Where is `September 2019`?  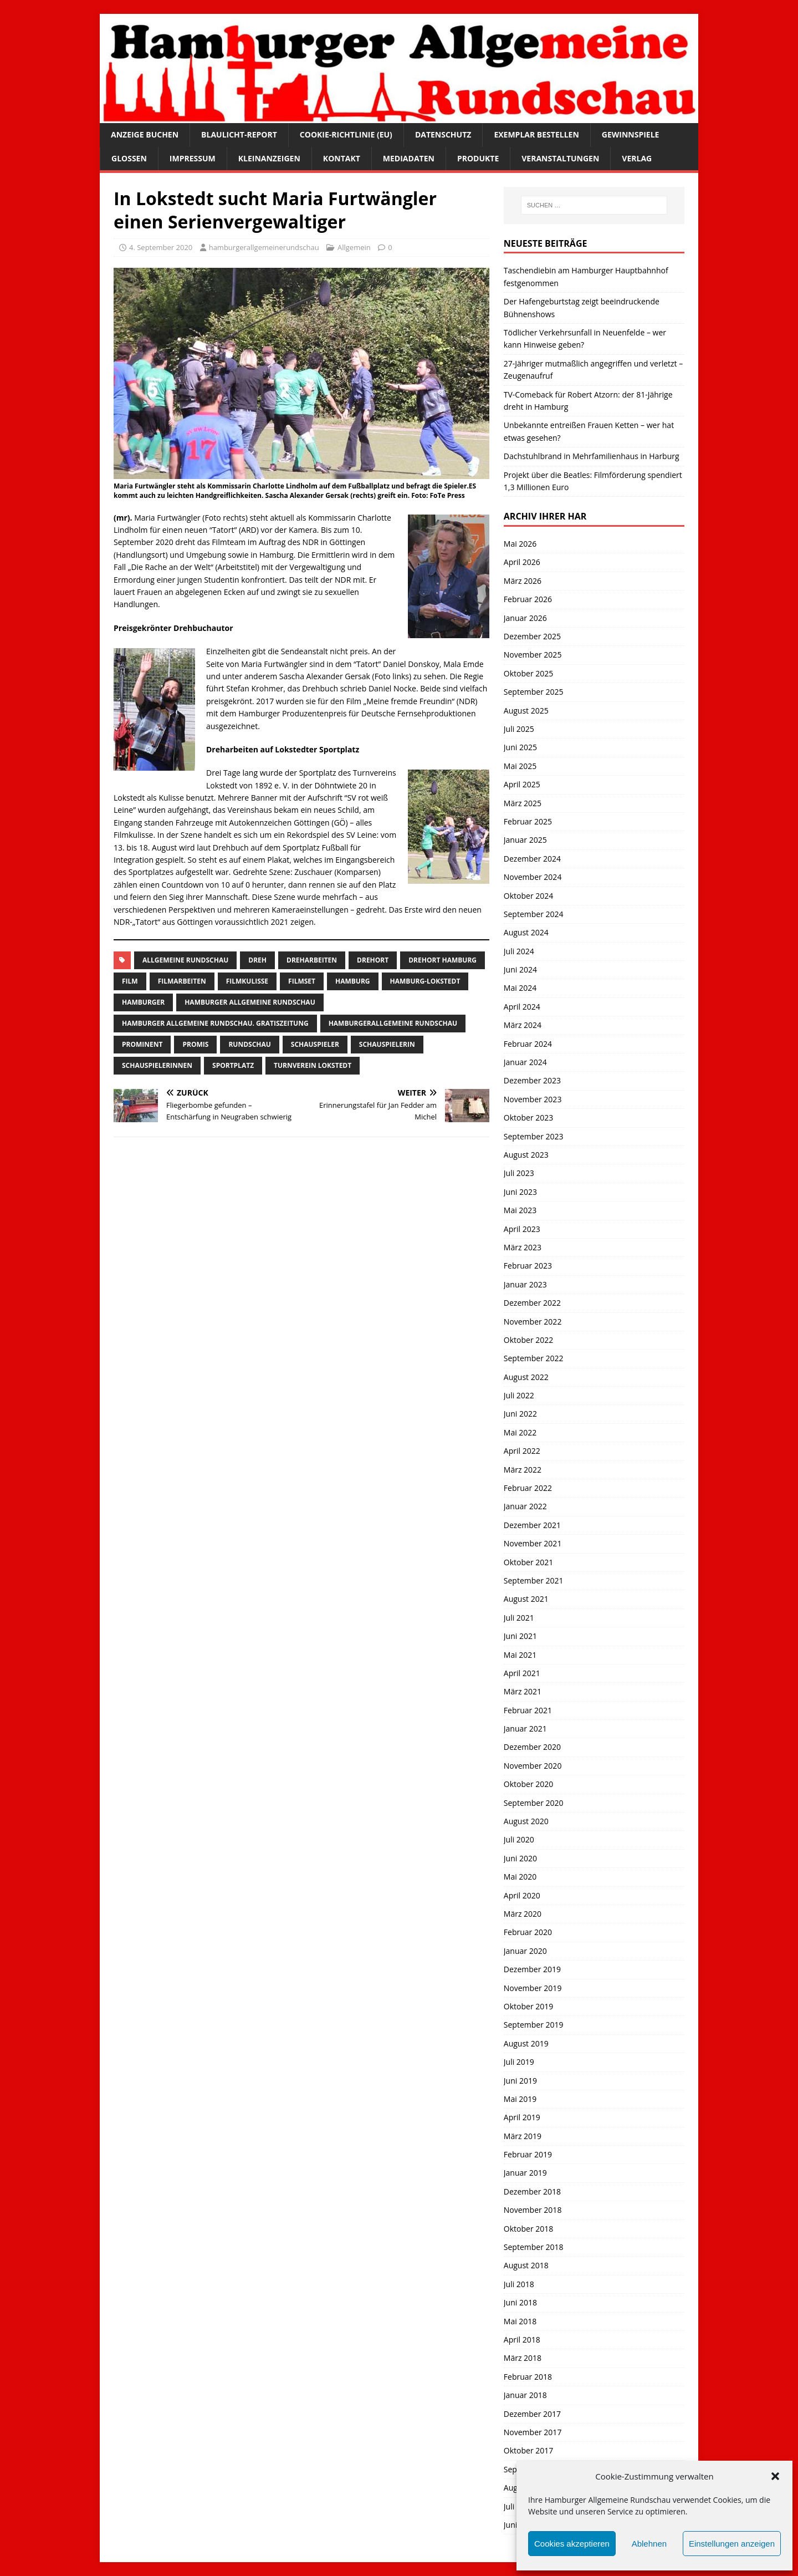
September 2019 is located at coordinates (534, 2024).